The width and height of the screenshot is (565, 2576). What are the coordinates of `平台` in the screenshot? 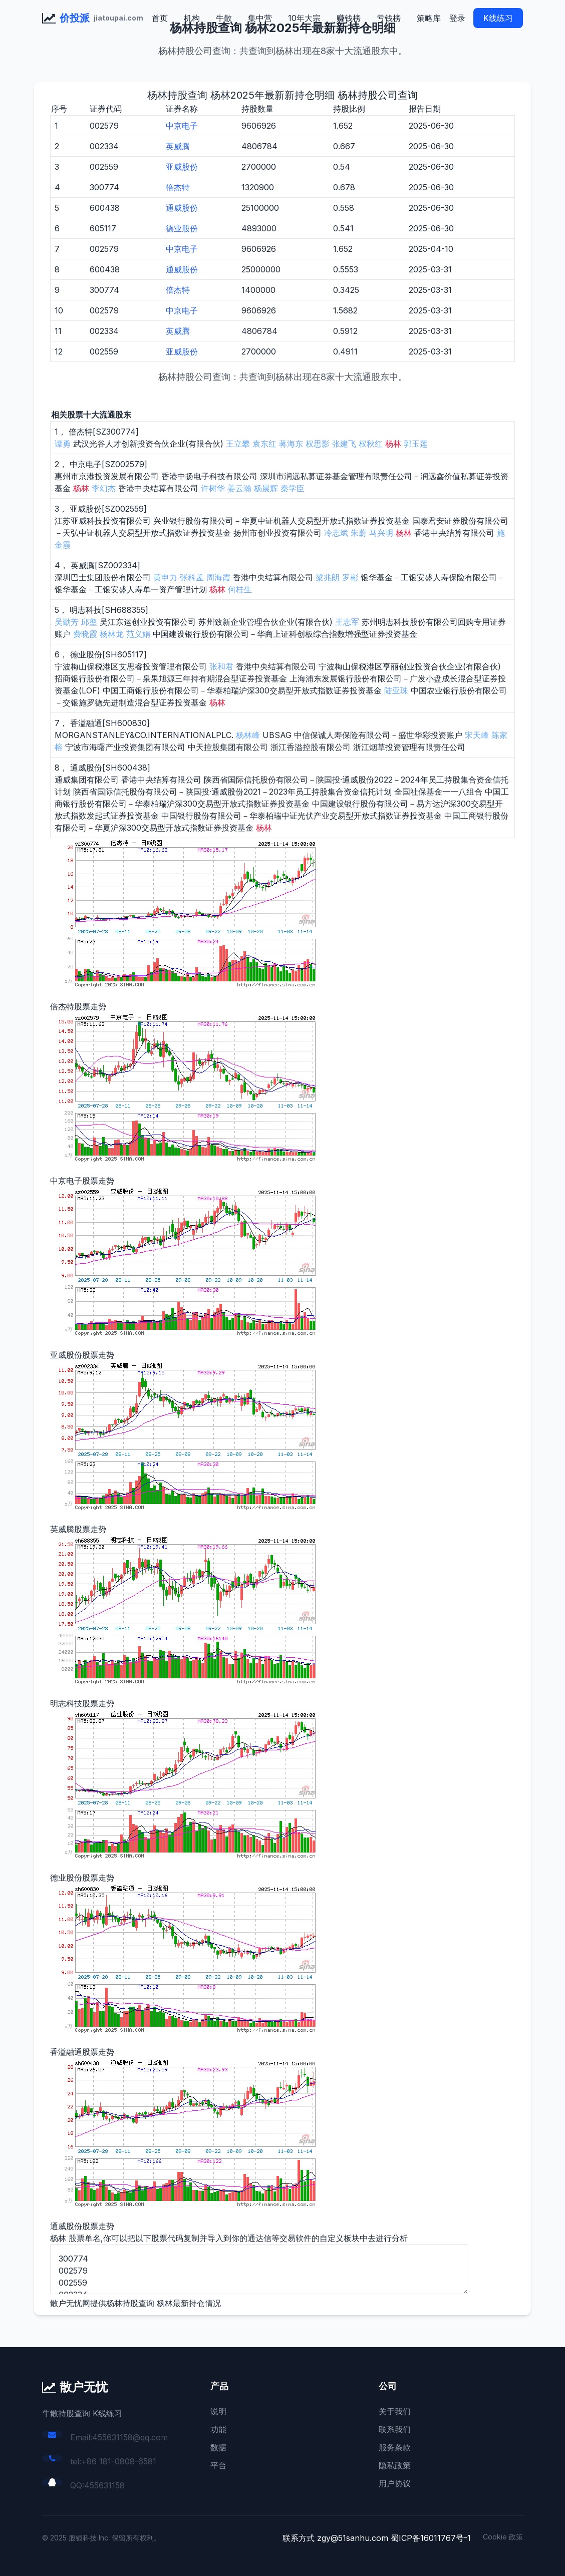 It's located at (218, 2465).